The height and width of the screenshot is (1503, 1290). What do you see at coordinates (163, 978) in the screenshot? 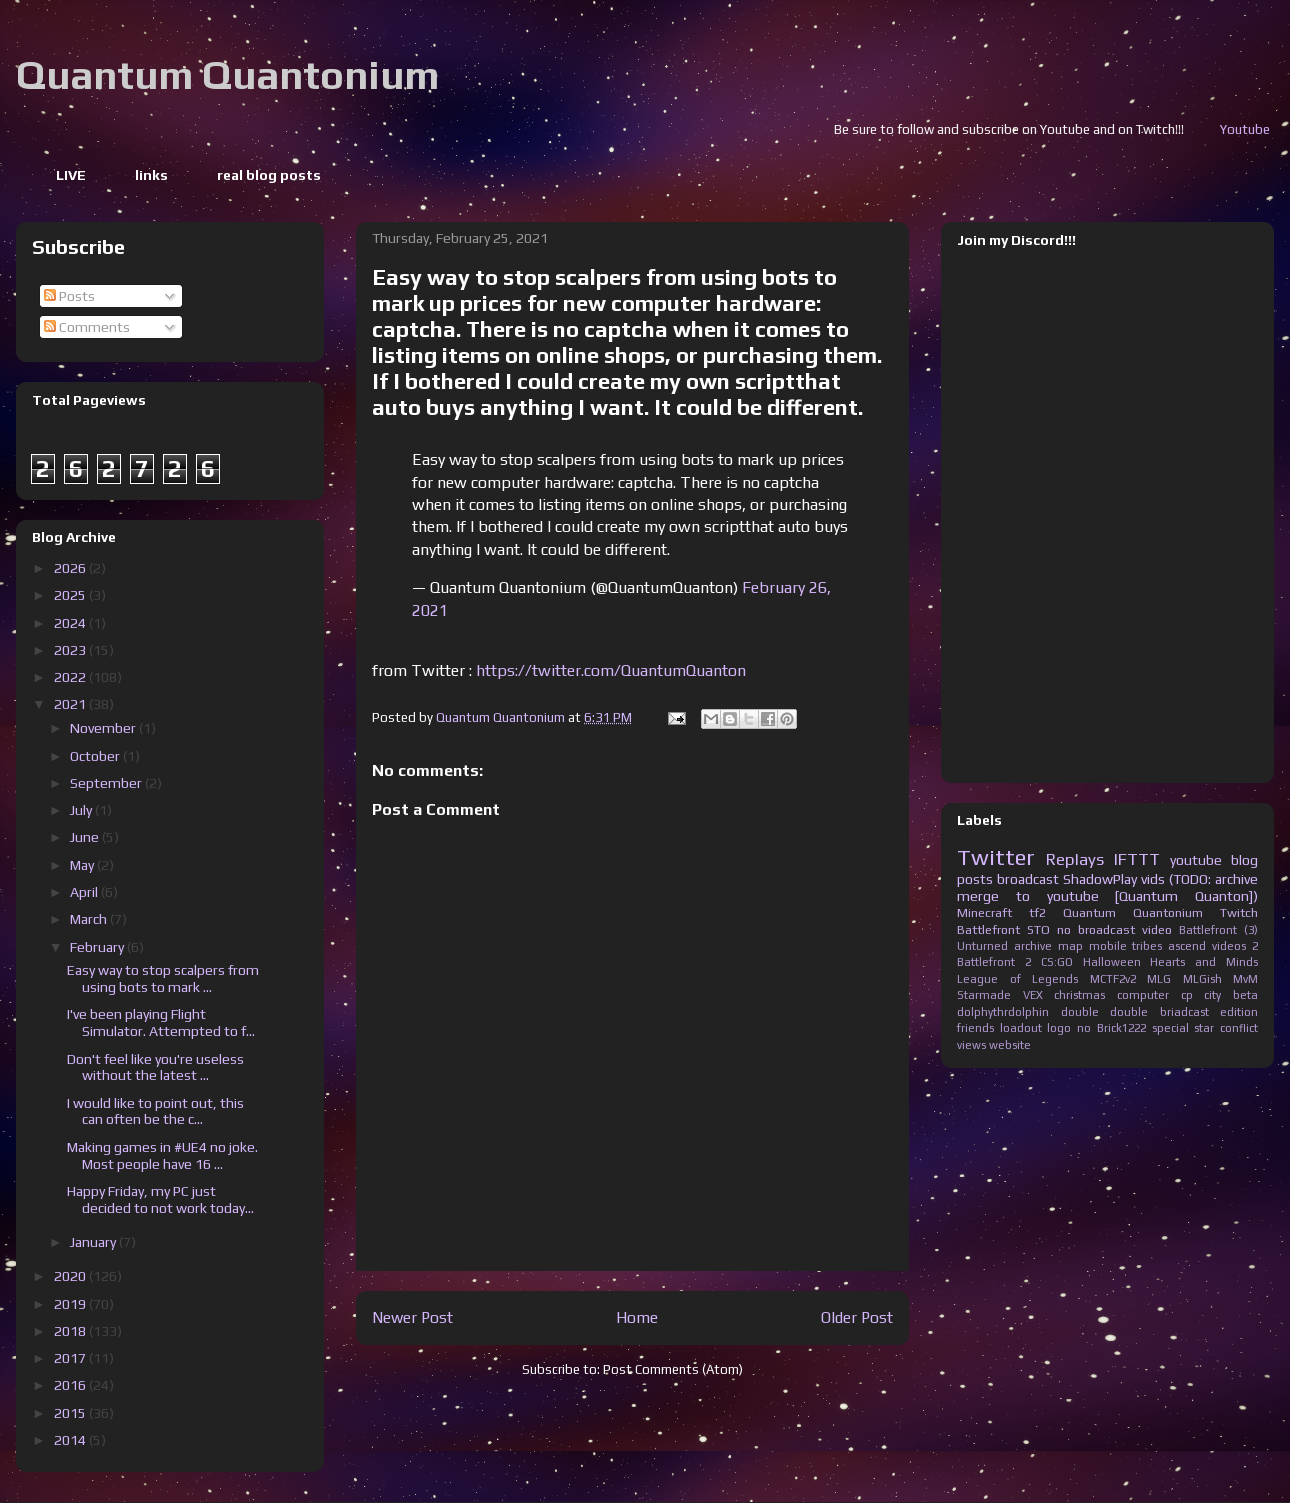
I see `Easy way to stop scalpers from using bots to mark ...` at bounding box center [163, 978].